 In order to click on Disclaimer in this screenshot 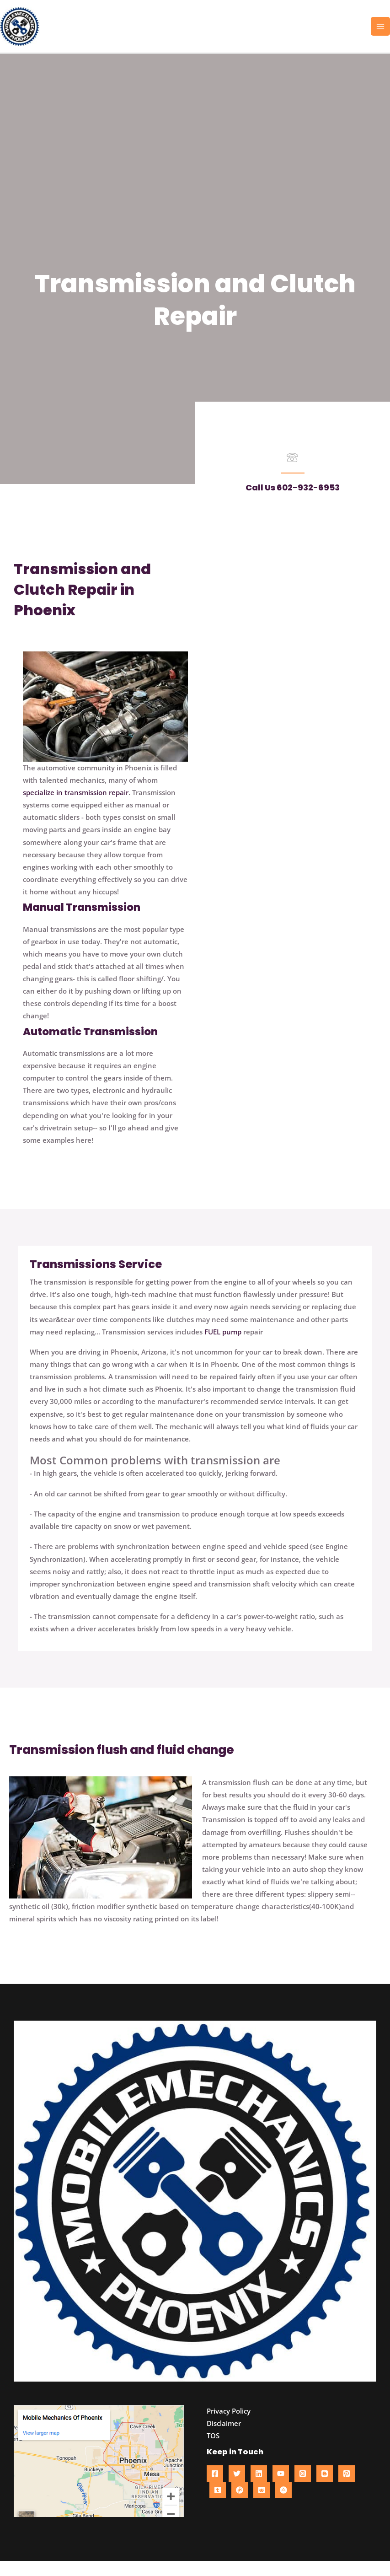, I will do `click(224, 2438)`.